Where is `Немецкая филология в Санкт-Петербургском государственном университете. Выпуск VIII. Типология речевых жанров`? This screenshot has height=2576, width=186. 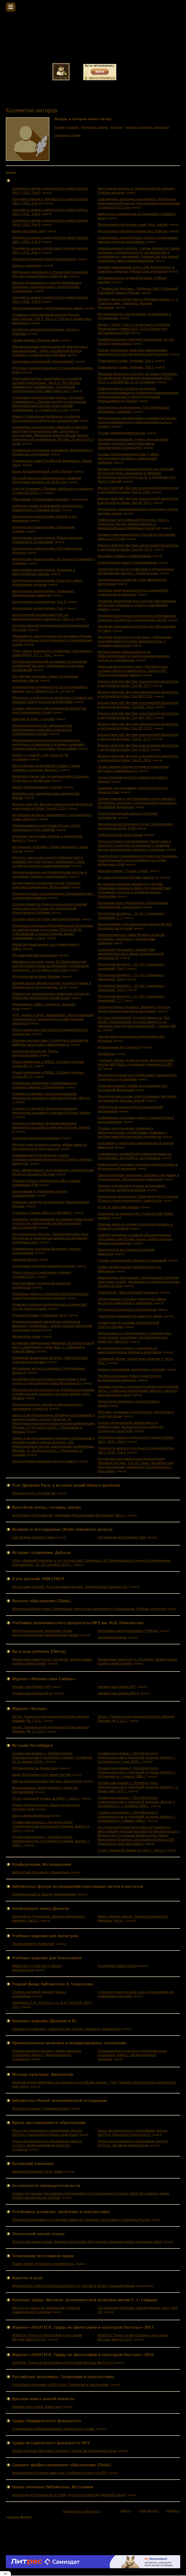 Немецкая филология в Санкт-Петербургском государственном университете. Выпуск VIII. Типология речевых жанров is located at coordinates (133, 670).